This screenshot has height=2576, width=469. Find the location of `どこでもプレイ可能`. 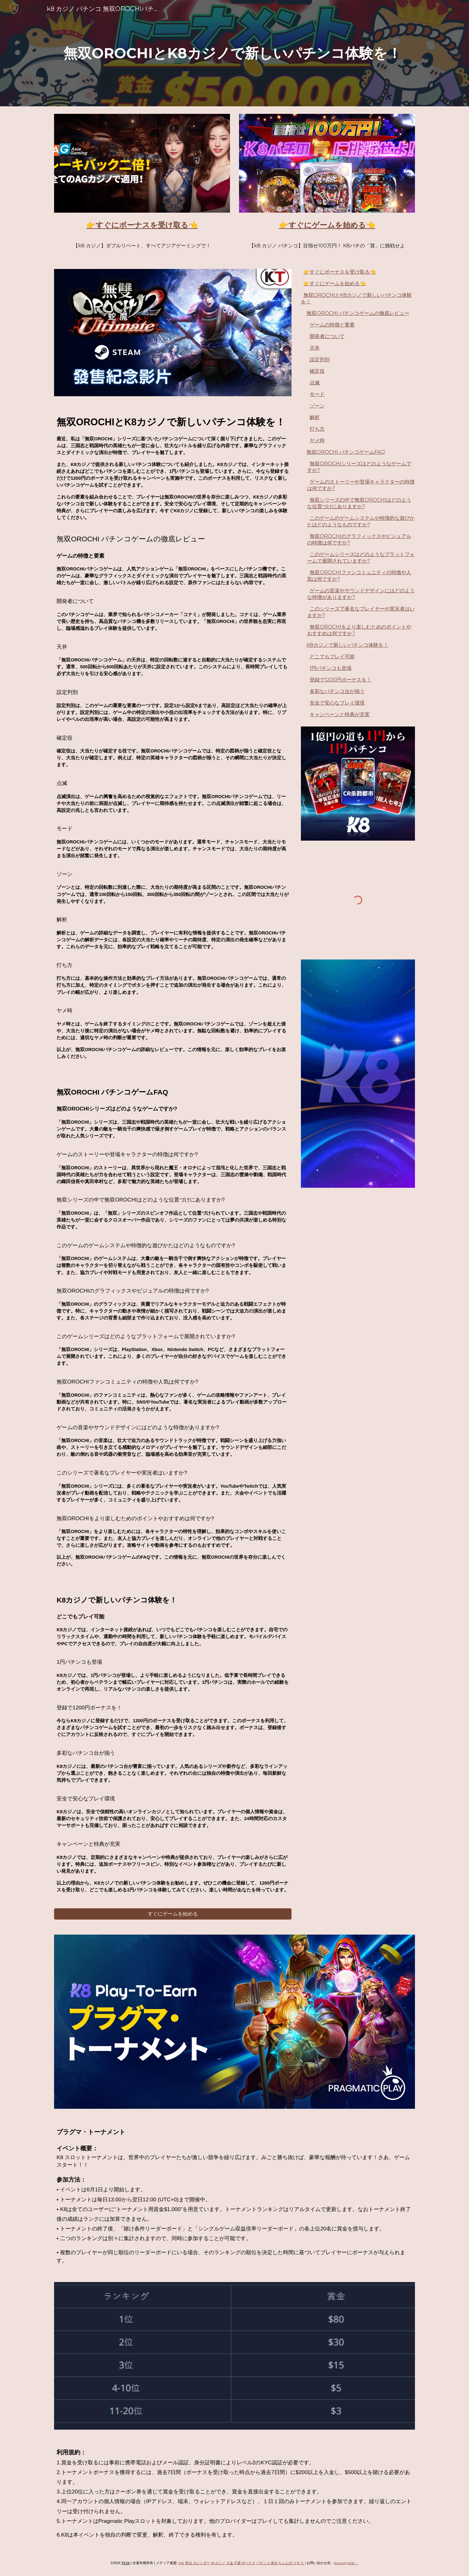

どこでもプレイ可能 is located at coordinates (332, 657).